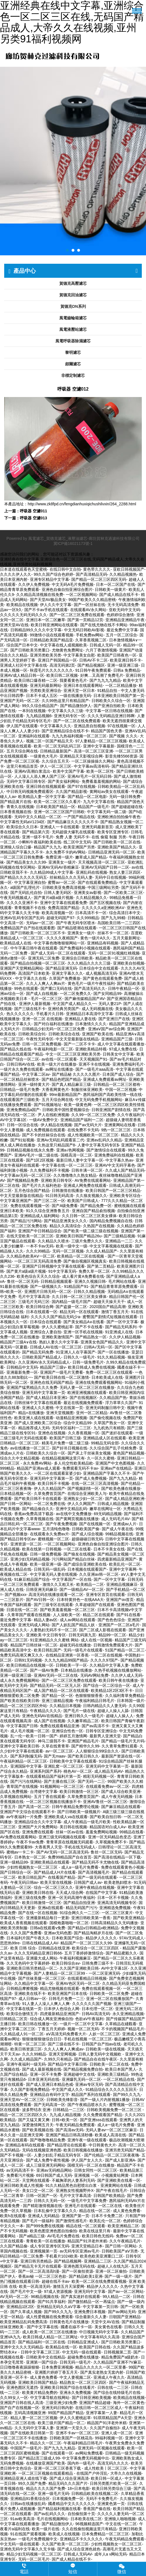 Image resolution: width=146 pixels, height=2576 pixels. I want to click on 免费 人妻 无码不卡, so click(72, 837).